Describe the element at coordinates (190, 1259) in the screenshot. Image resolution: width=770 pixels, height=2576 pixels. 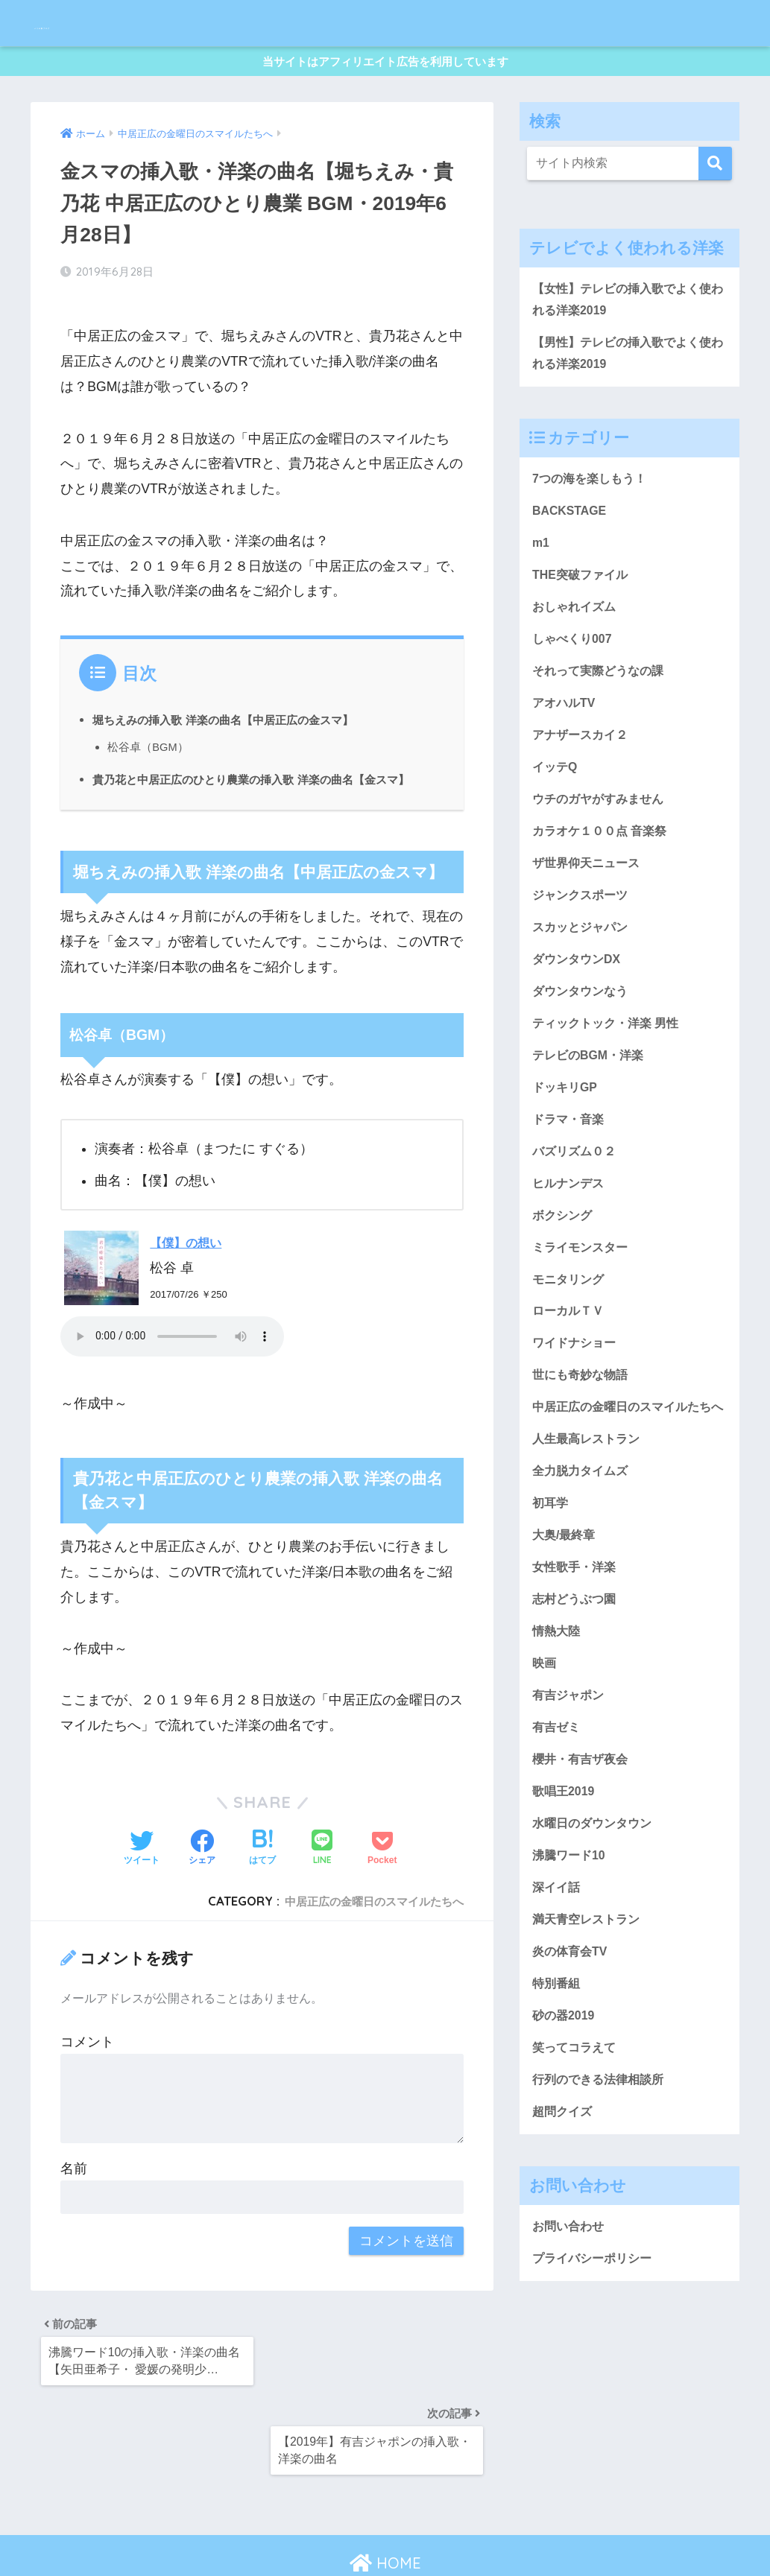
I see `【僕】の想い` at that location.